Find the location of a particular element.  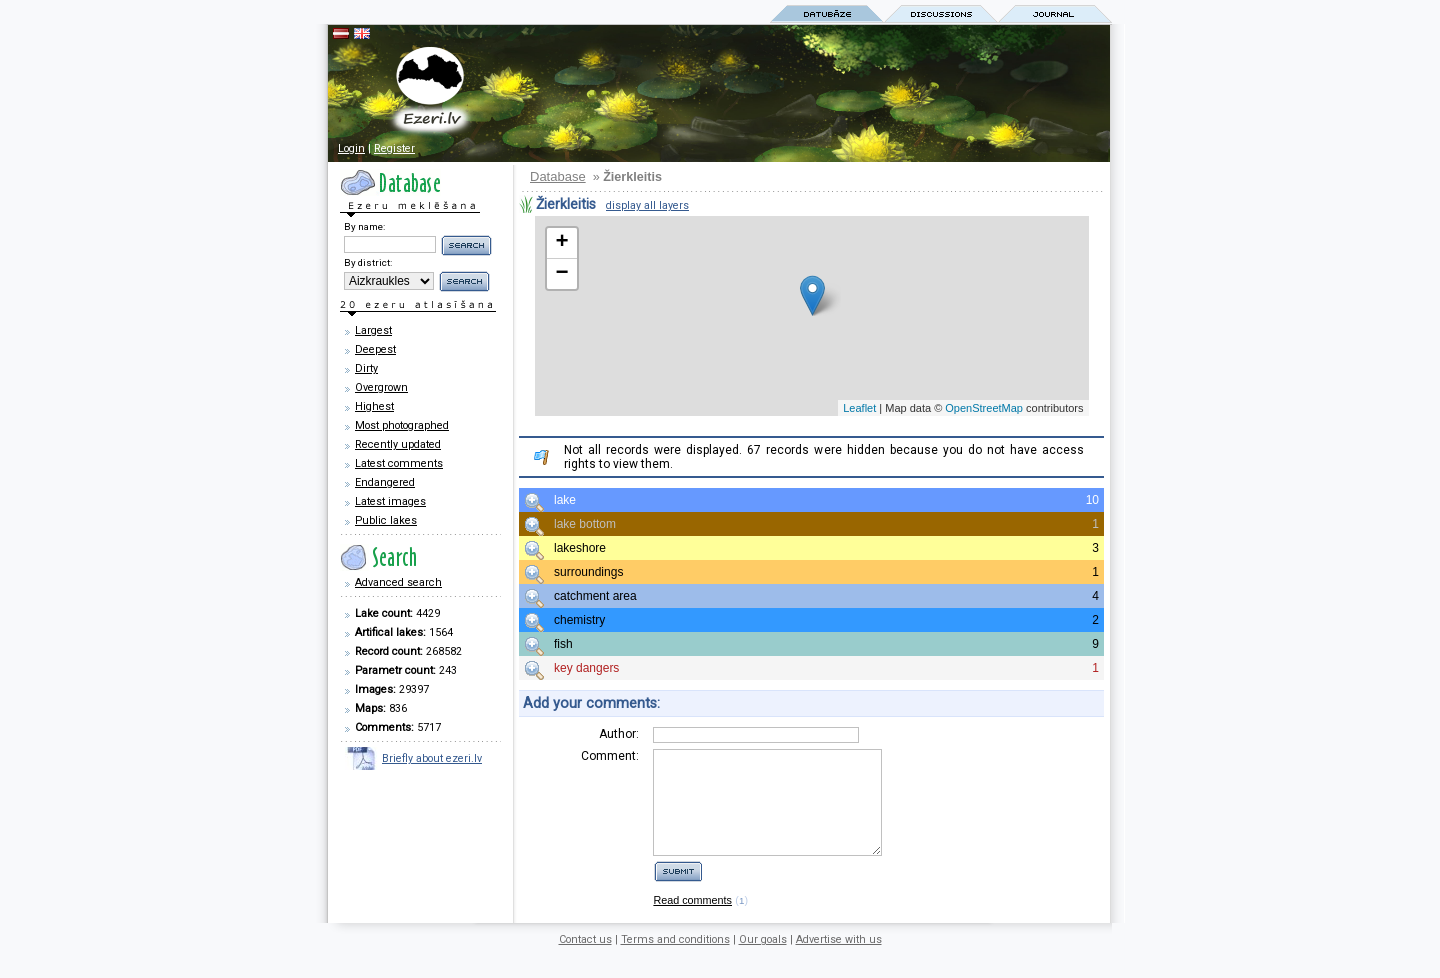

display all layers is located at coordinates (647, 205).